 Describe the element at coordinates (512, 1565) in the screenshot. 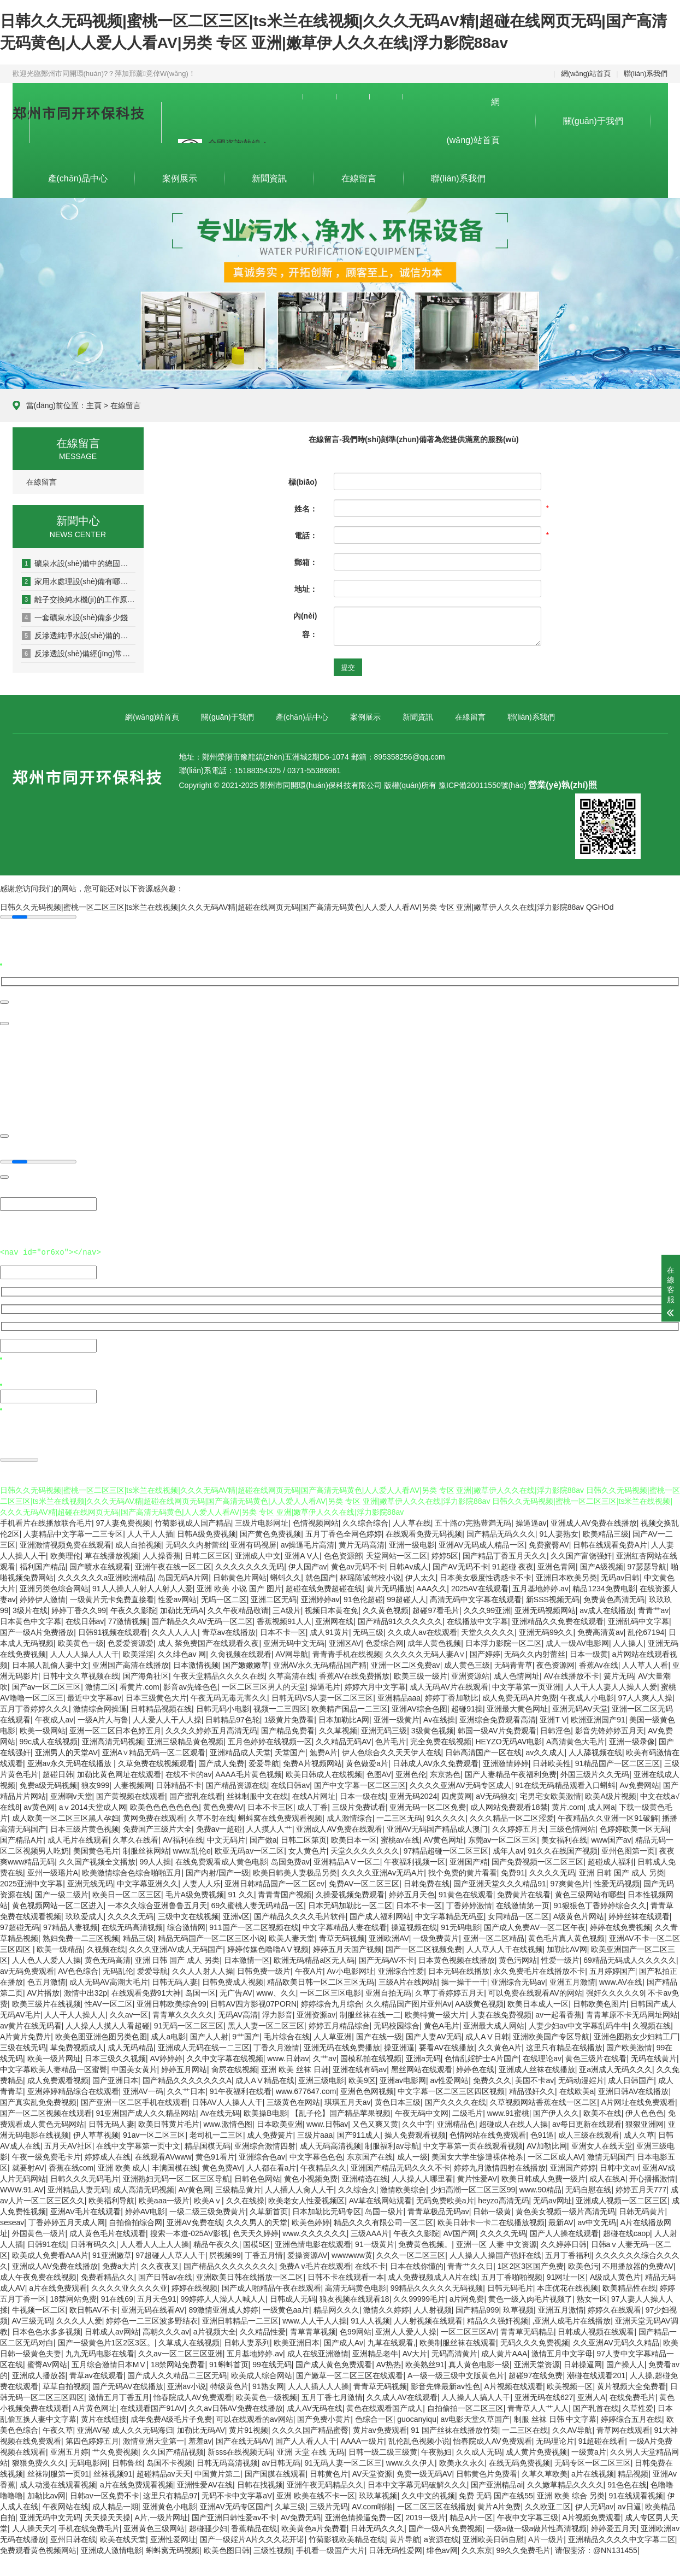

I see `91超碰 夜夜` at that location.